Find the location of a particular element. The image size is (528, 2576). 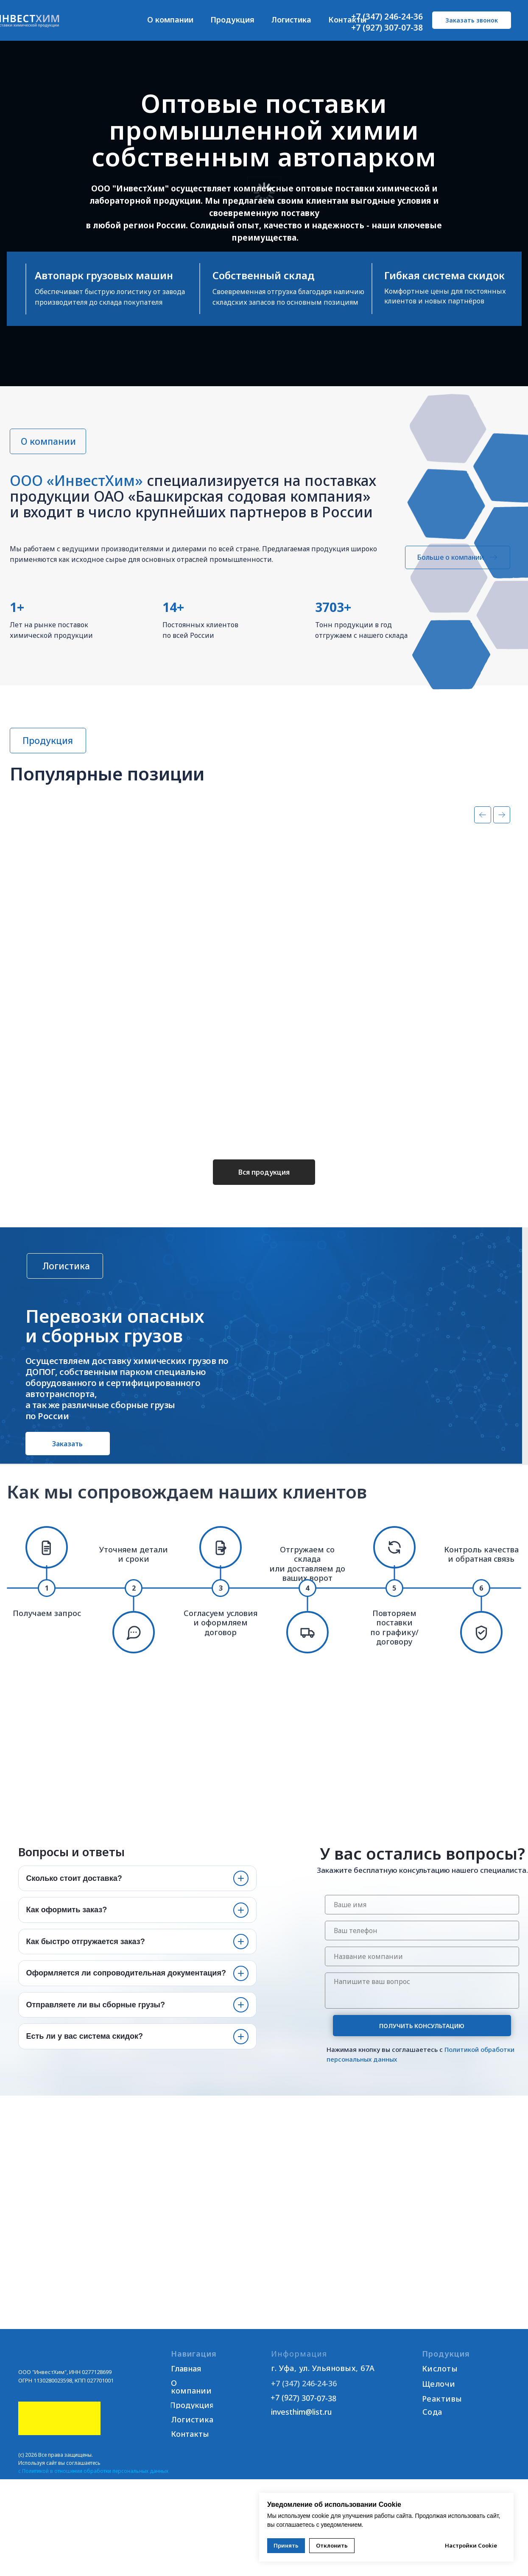

[name] is located at coordinates (422, 1922).